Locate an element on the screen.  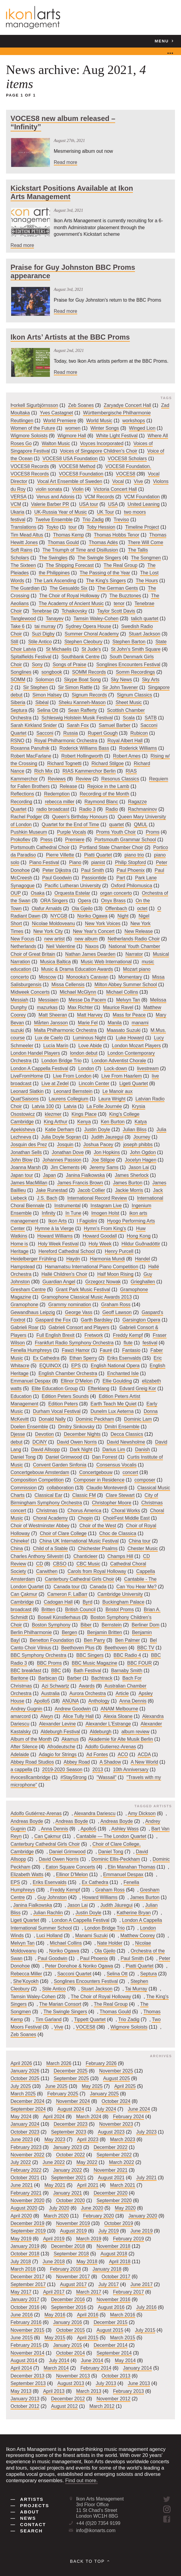
Proms Youth Choir is located at coordinates (116, 832).